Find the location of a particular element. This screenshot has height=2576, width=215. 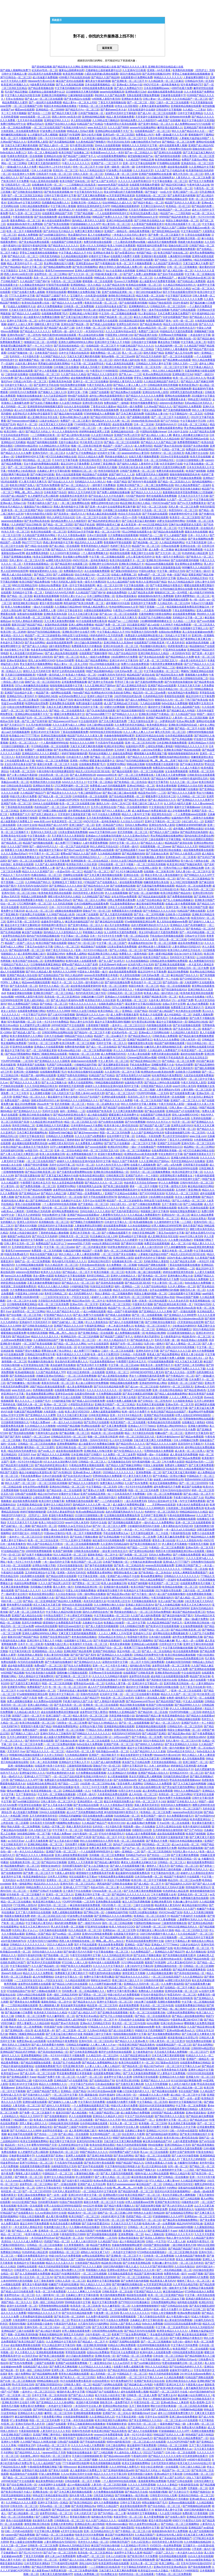

精品黑人一区二区三区 is located at coordinates (42, 1078).